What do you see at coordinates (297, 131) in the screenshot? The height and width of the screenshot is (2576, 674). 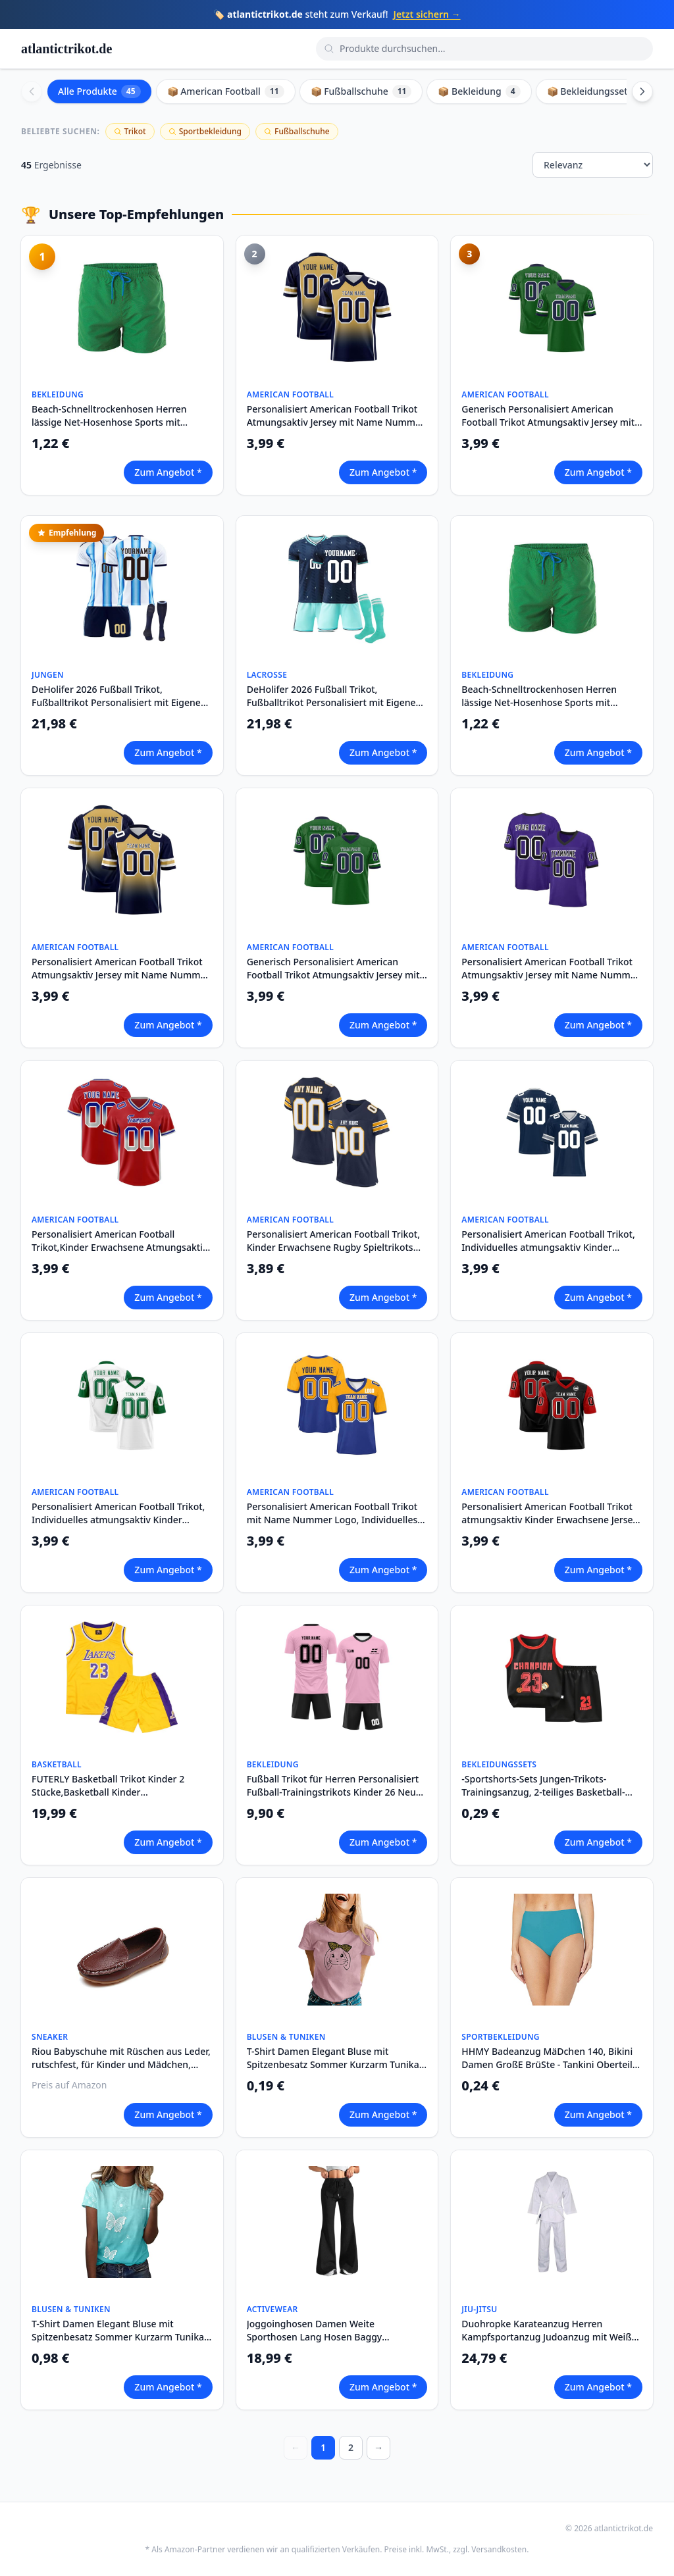 I see `Fußballschuhe` at bounding box center [297, 131].